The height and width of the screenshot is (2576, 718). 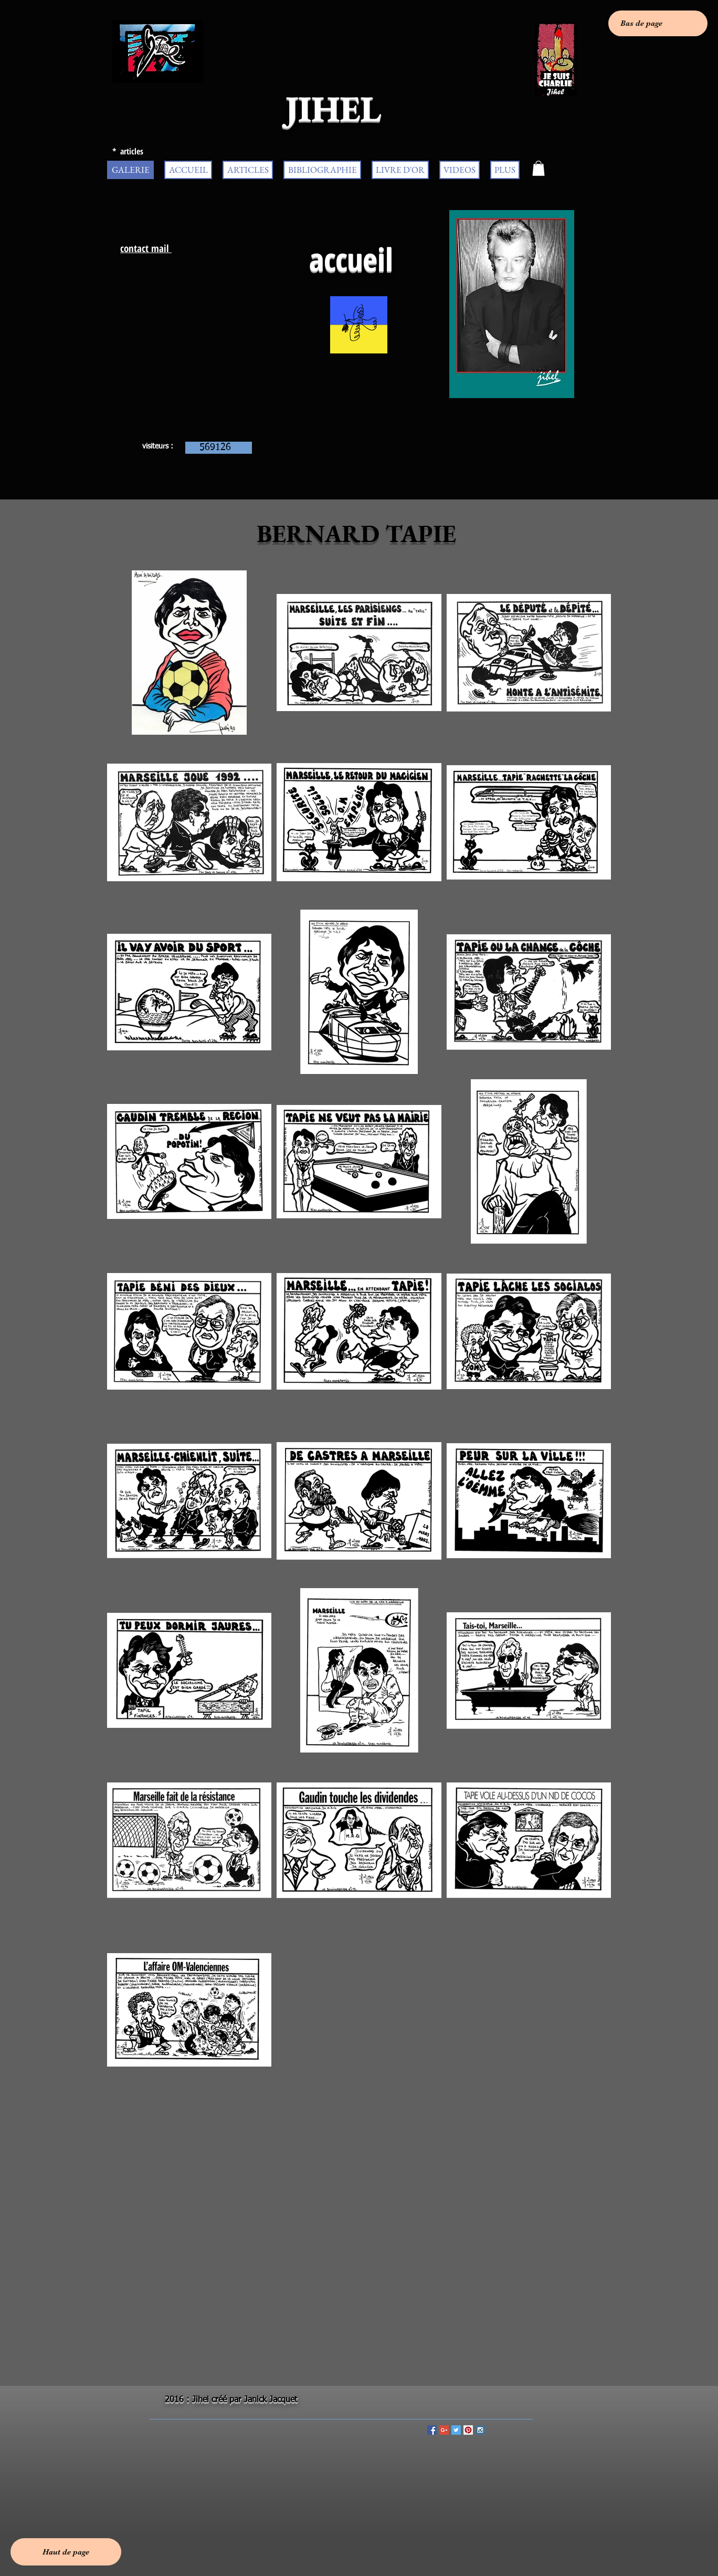 What do you see at coordinates (65, 2551) in the screenshot?
I see `[Haut de page]` at bounding box center [65, 2551].